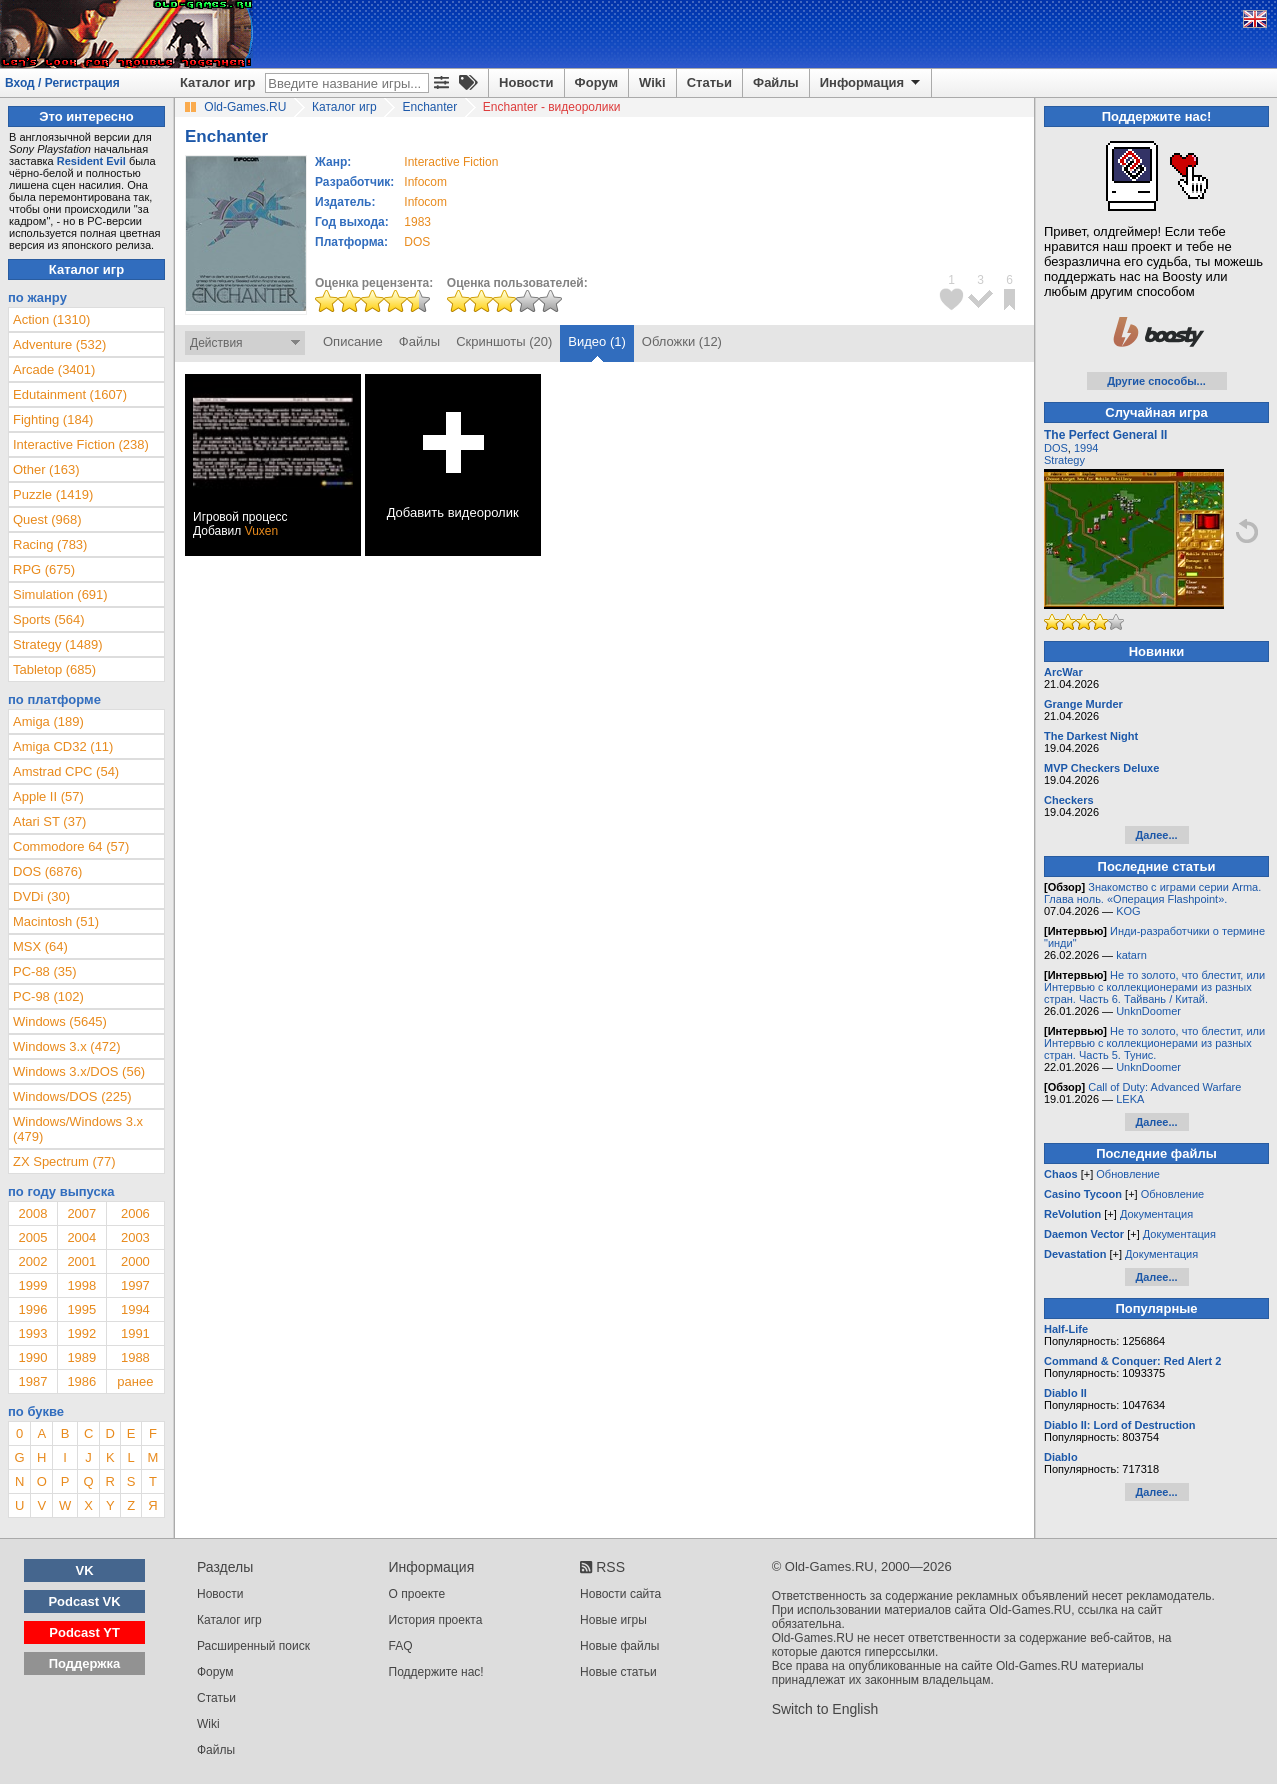 This screenshot has width=1277, height=1784. What do you see at coordinates (417, 1594) in the screenshot?
I see `О проекте` at bounding box center [417, 1594].